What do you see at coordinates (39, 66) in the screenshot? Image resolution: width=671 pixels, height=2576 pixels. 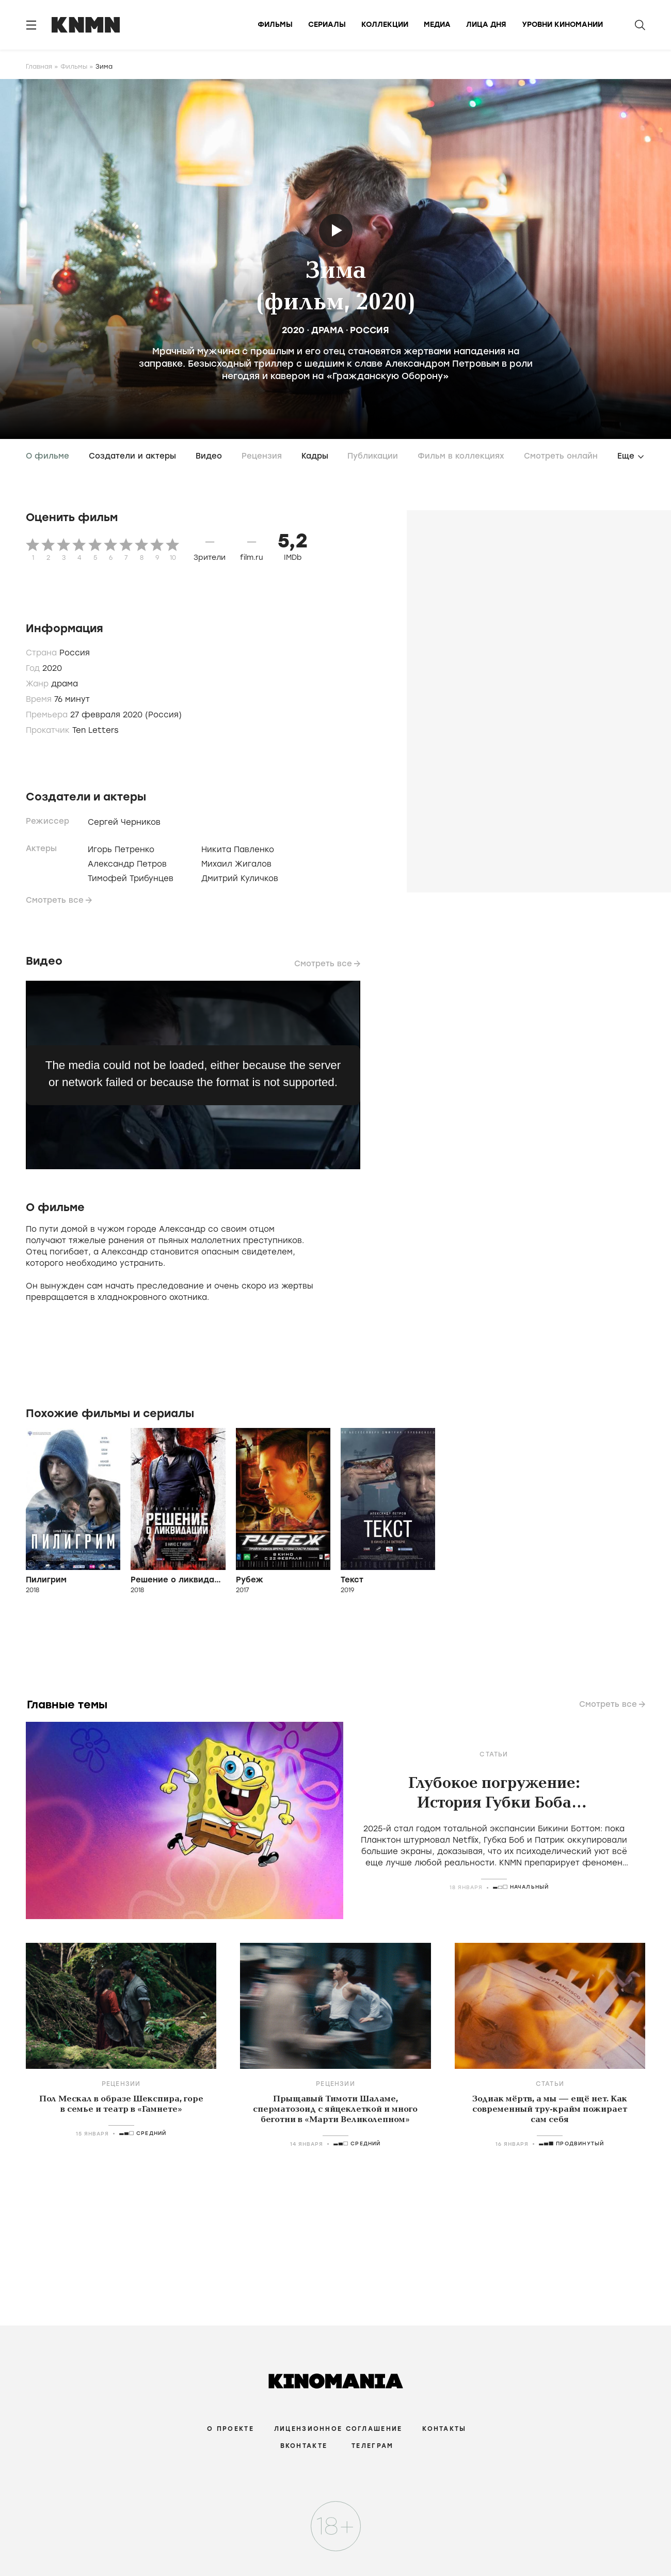 I see `Главная` at bounding box center [39, 66].